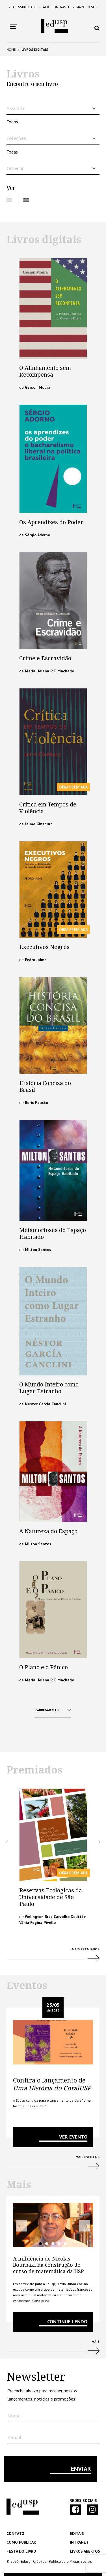 The width and height of the screenshot is (106, 2576). Describe the element at coordinates (49, 1388) in the screenshot. I see `O Mundo Inteiro como Lugar Estranho` at that location.